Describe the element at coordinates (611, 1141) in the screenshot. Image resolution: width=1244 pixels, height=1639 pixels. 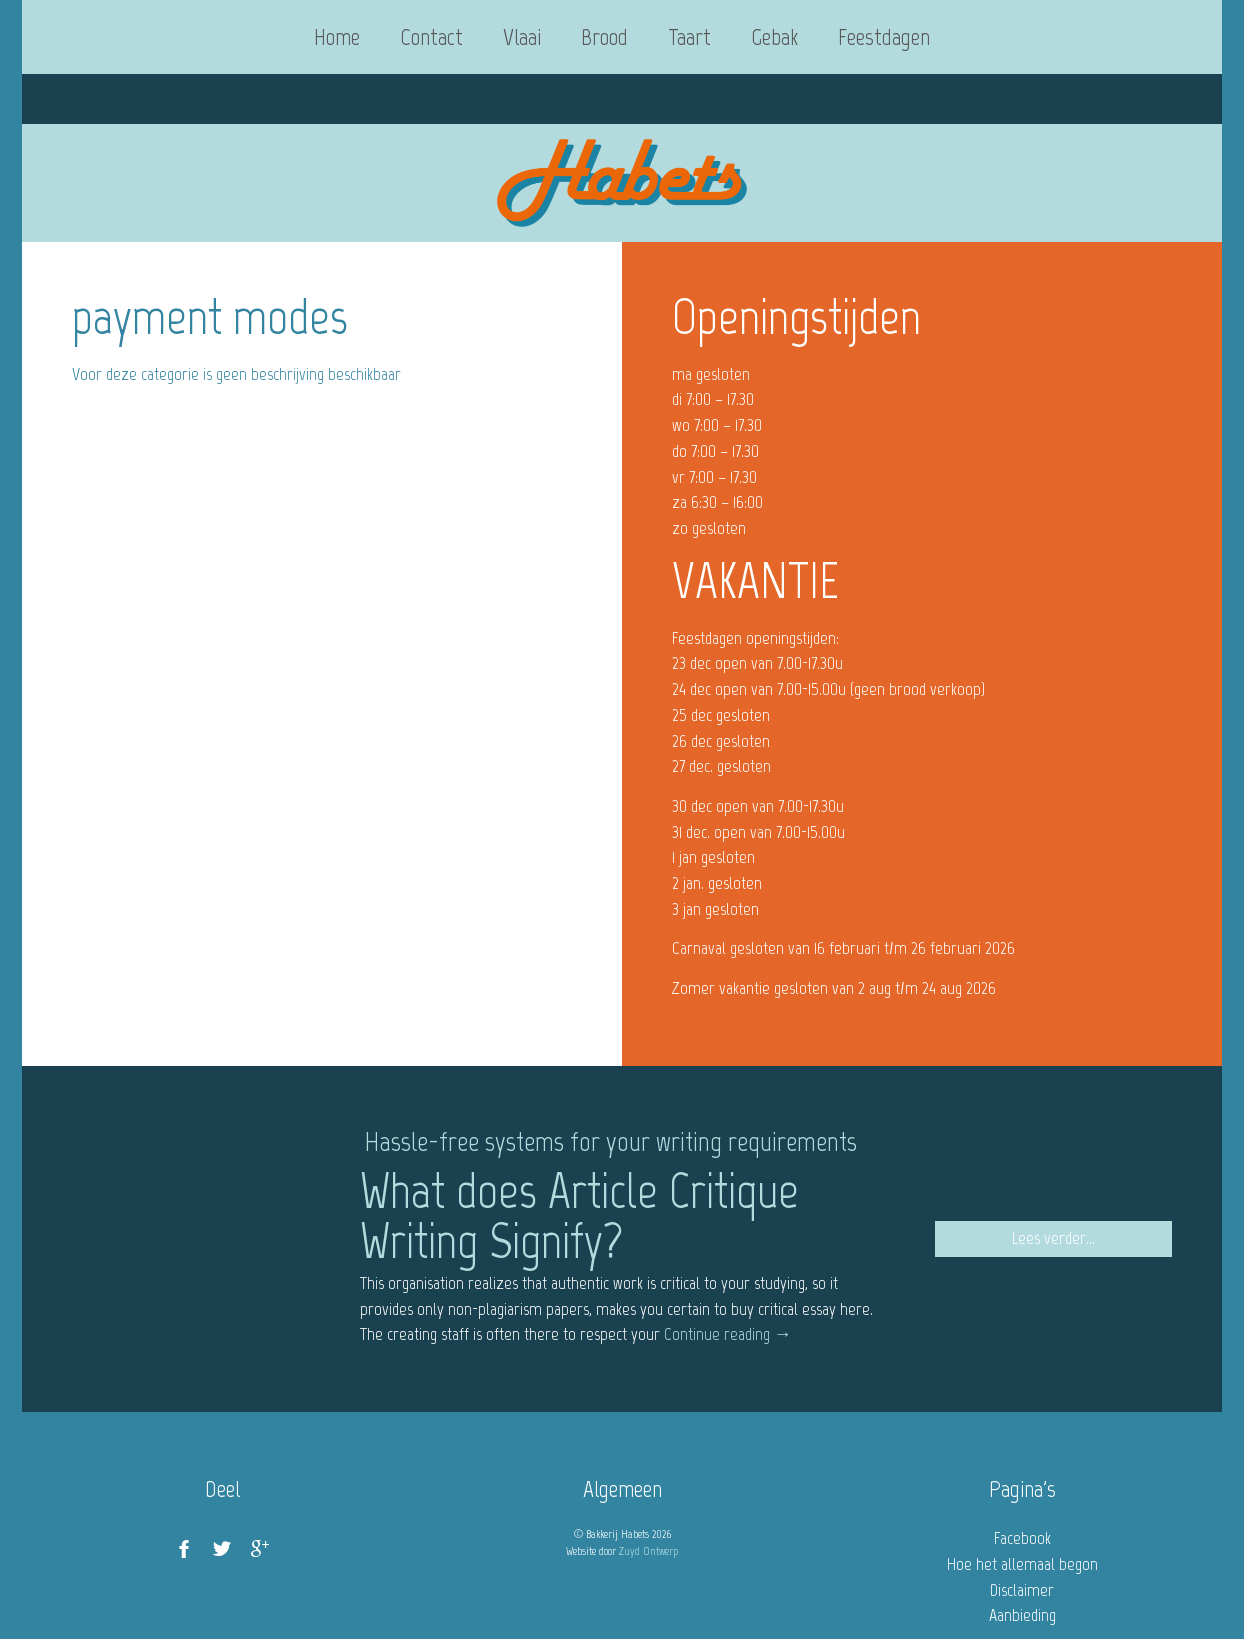
I see `Hassle-free systems for your writing requirements` at that location.